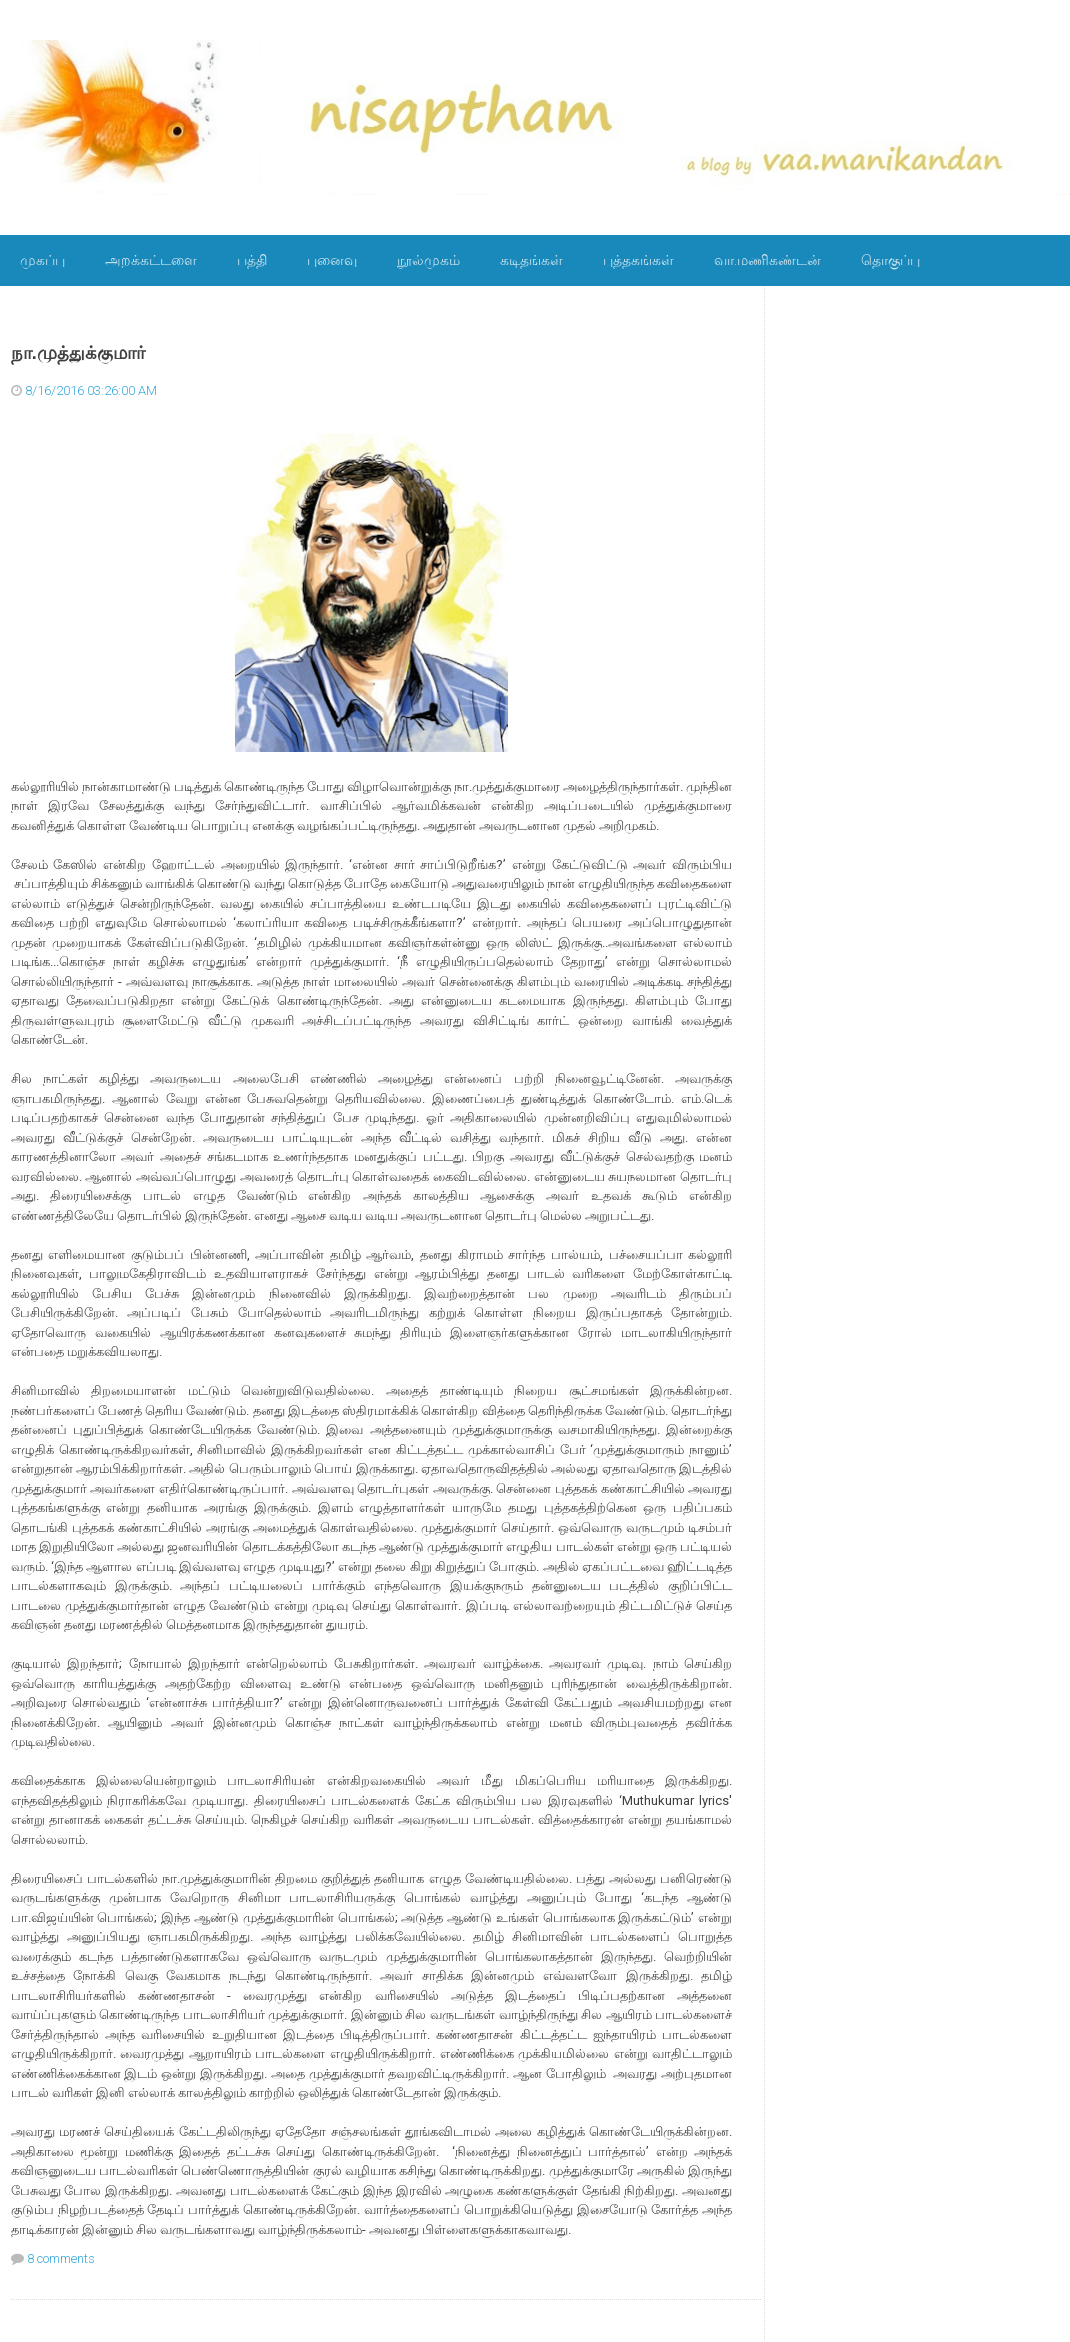 This screenshot has height=2342, width=1070. I want to click on நா.முத்துக்குமார், so click(78, 353).